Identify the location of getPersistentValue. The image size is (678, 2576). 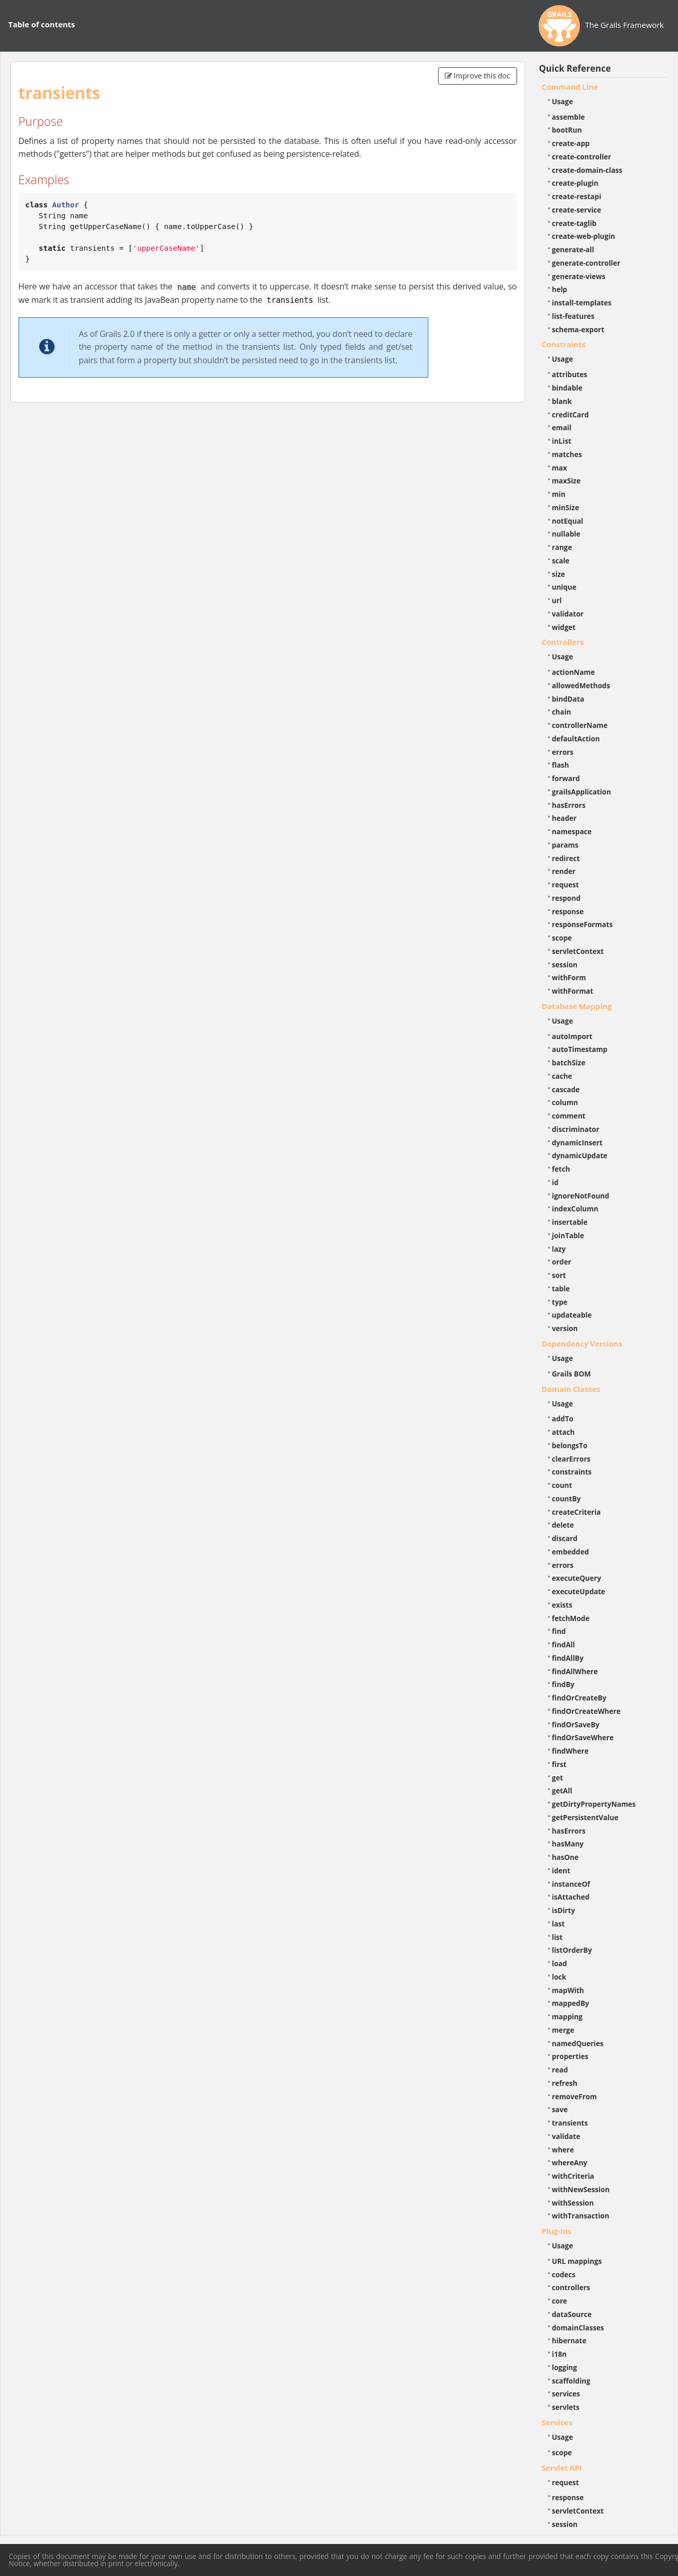
(585, 1817).